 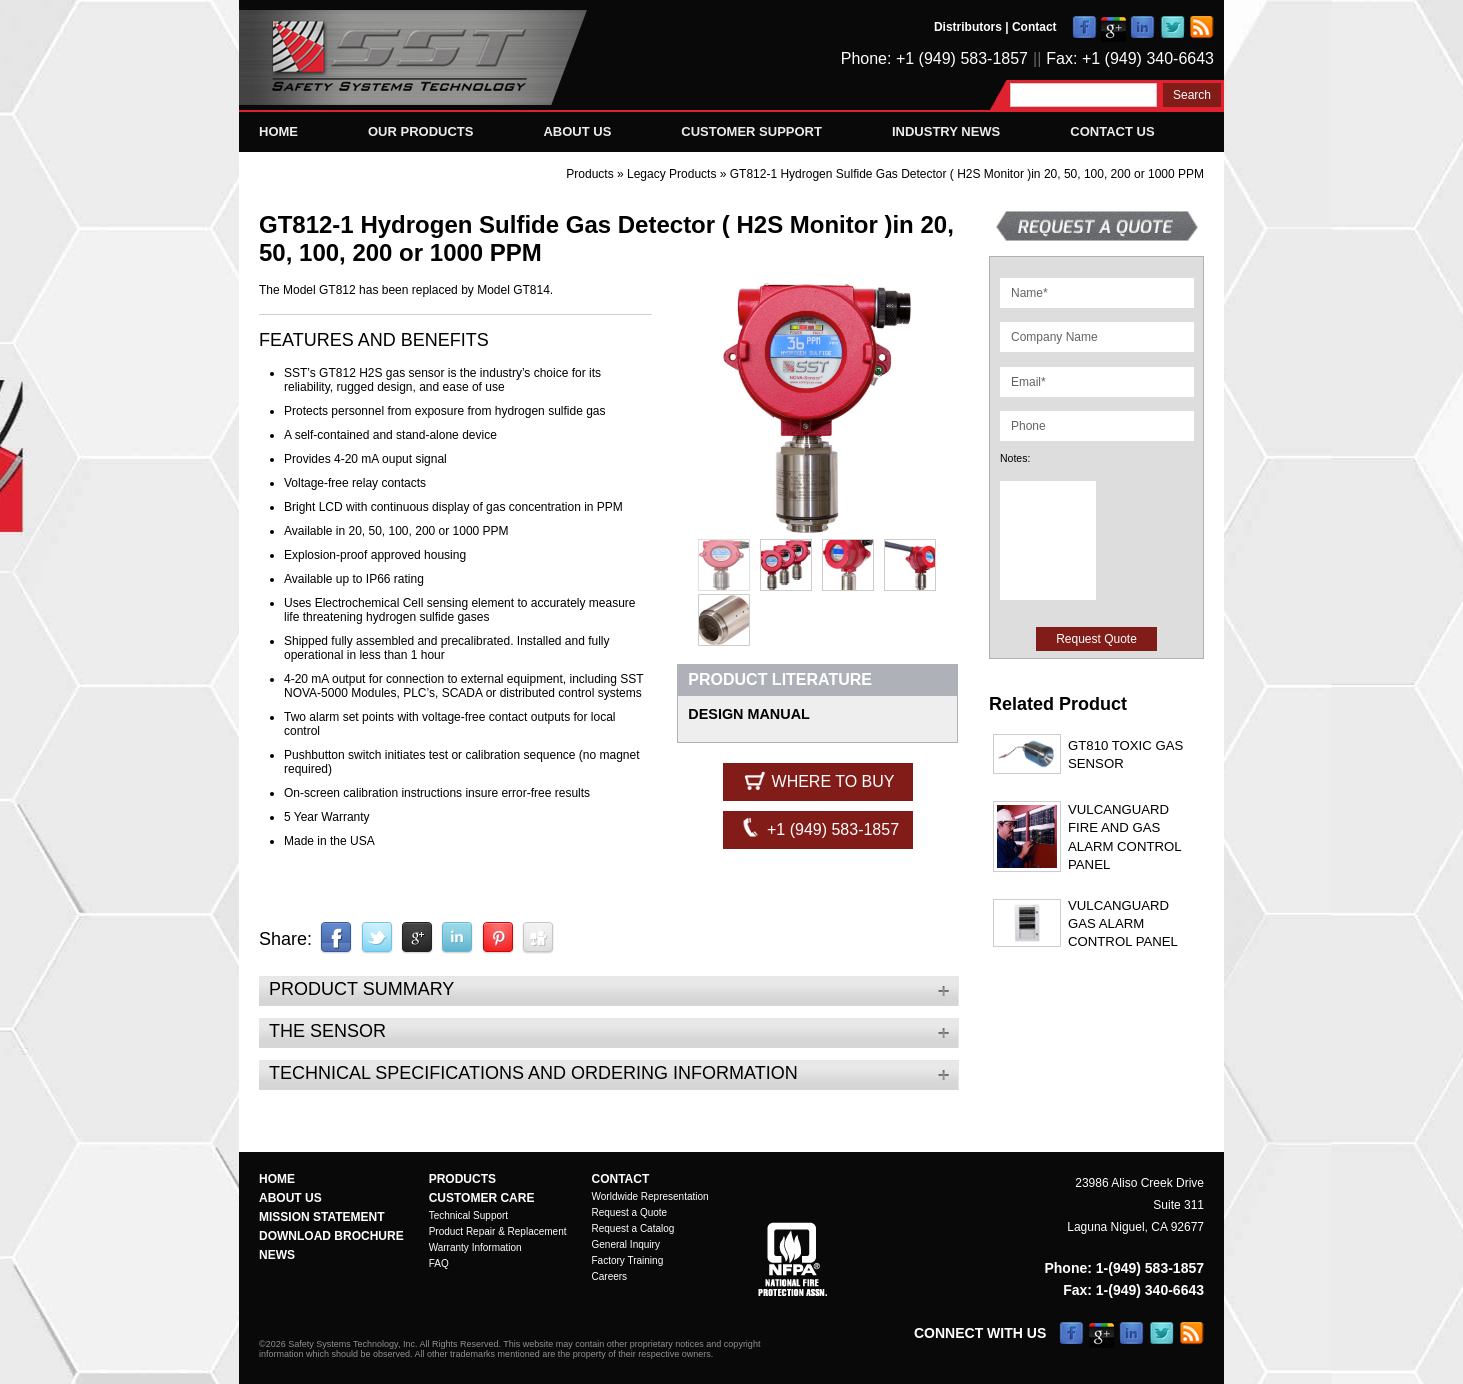 What do you see at coordinates (1034, 27) in the screenshot?
I see `Contact` at bounding box center [1034, 27].